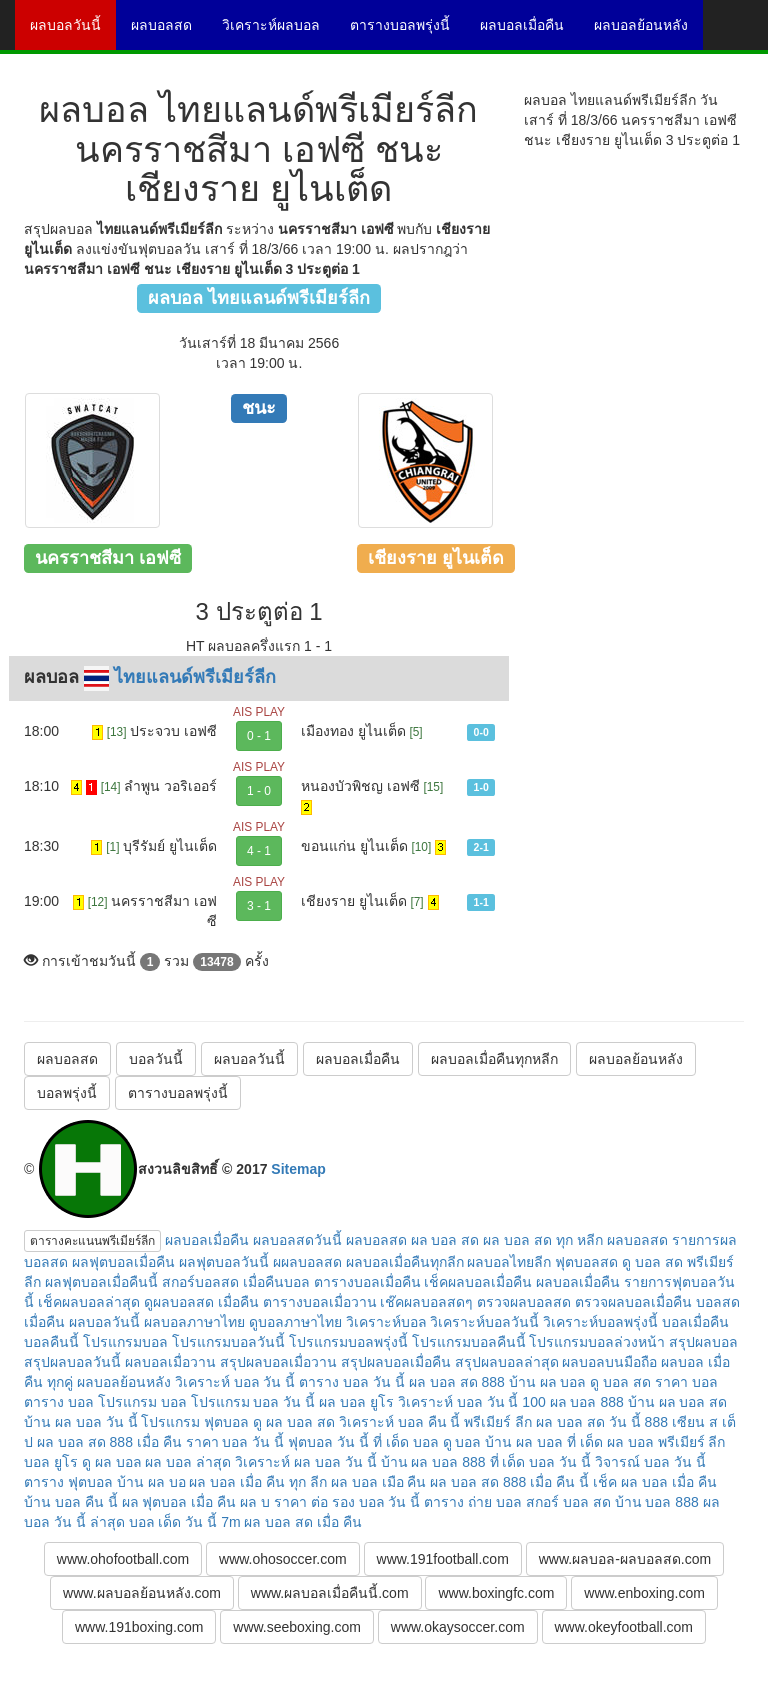 The height and width of the screenshot is (1684, 768). What do you see at coordinates (496, 1593) in the screenshot?
I see `www.boxingfc.com [button]` at bounding box center [496, 1593].